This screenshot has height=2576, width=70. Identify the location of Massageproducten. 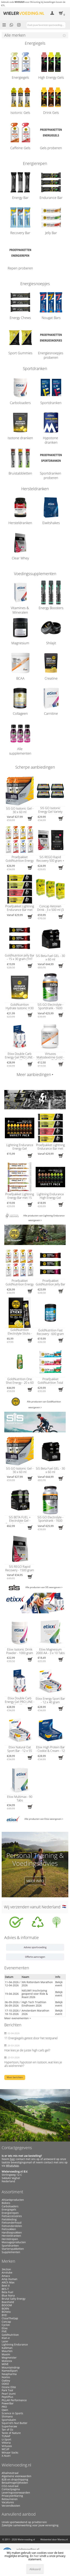
(14, 2242).